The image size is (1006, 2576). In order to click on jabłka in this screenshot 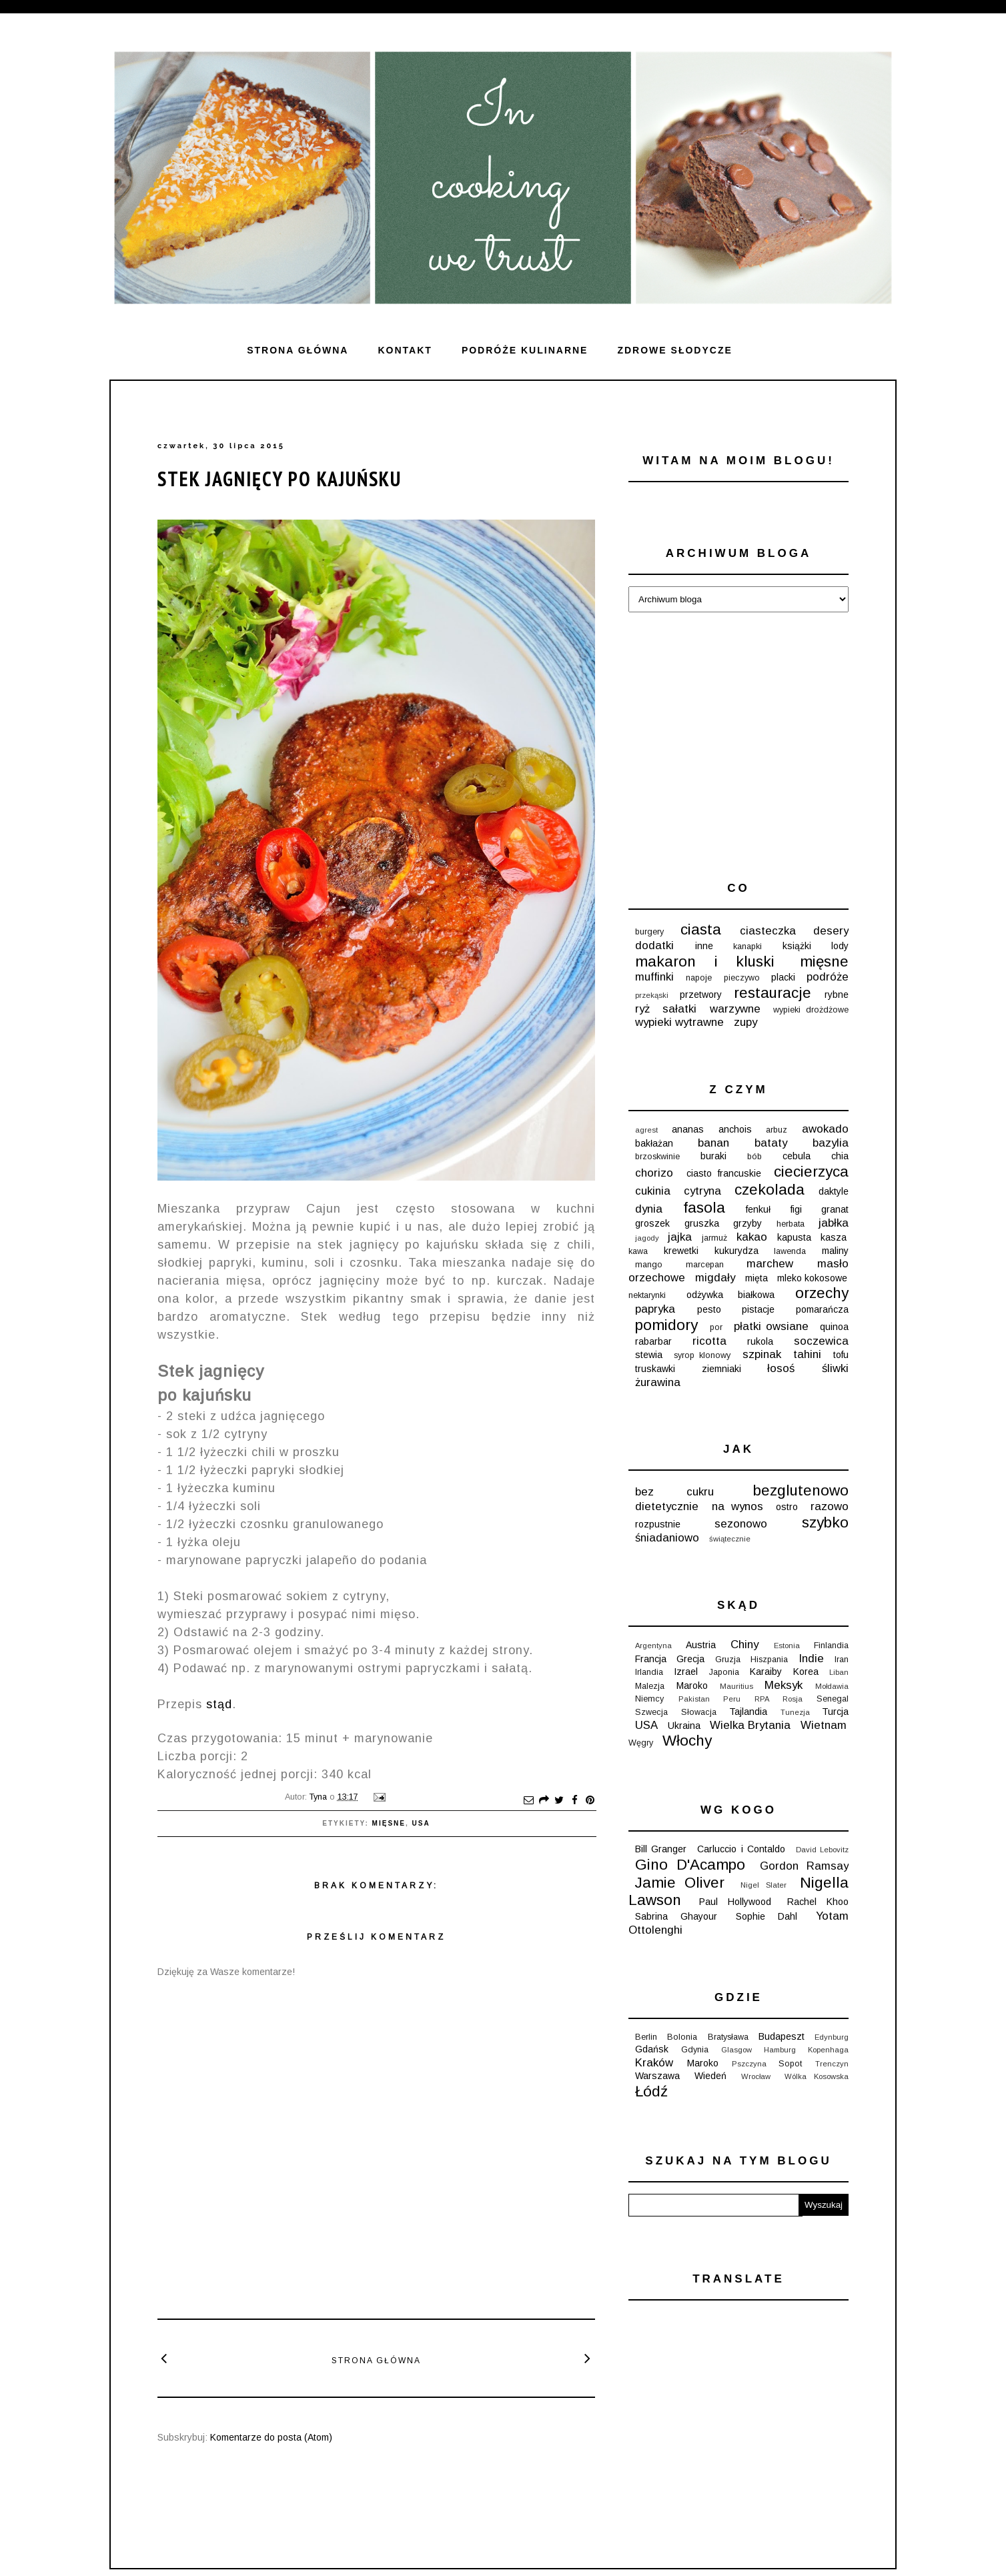, I will do `click(834, 1223)`.